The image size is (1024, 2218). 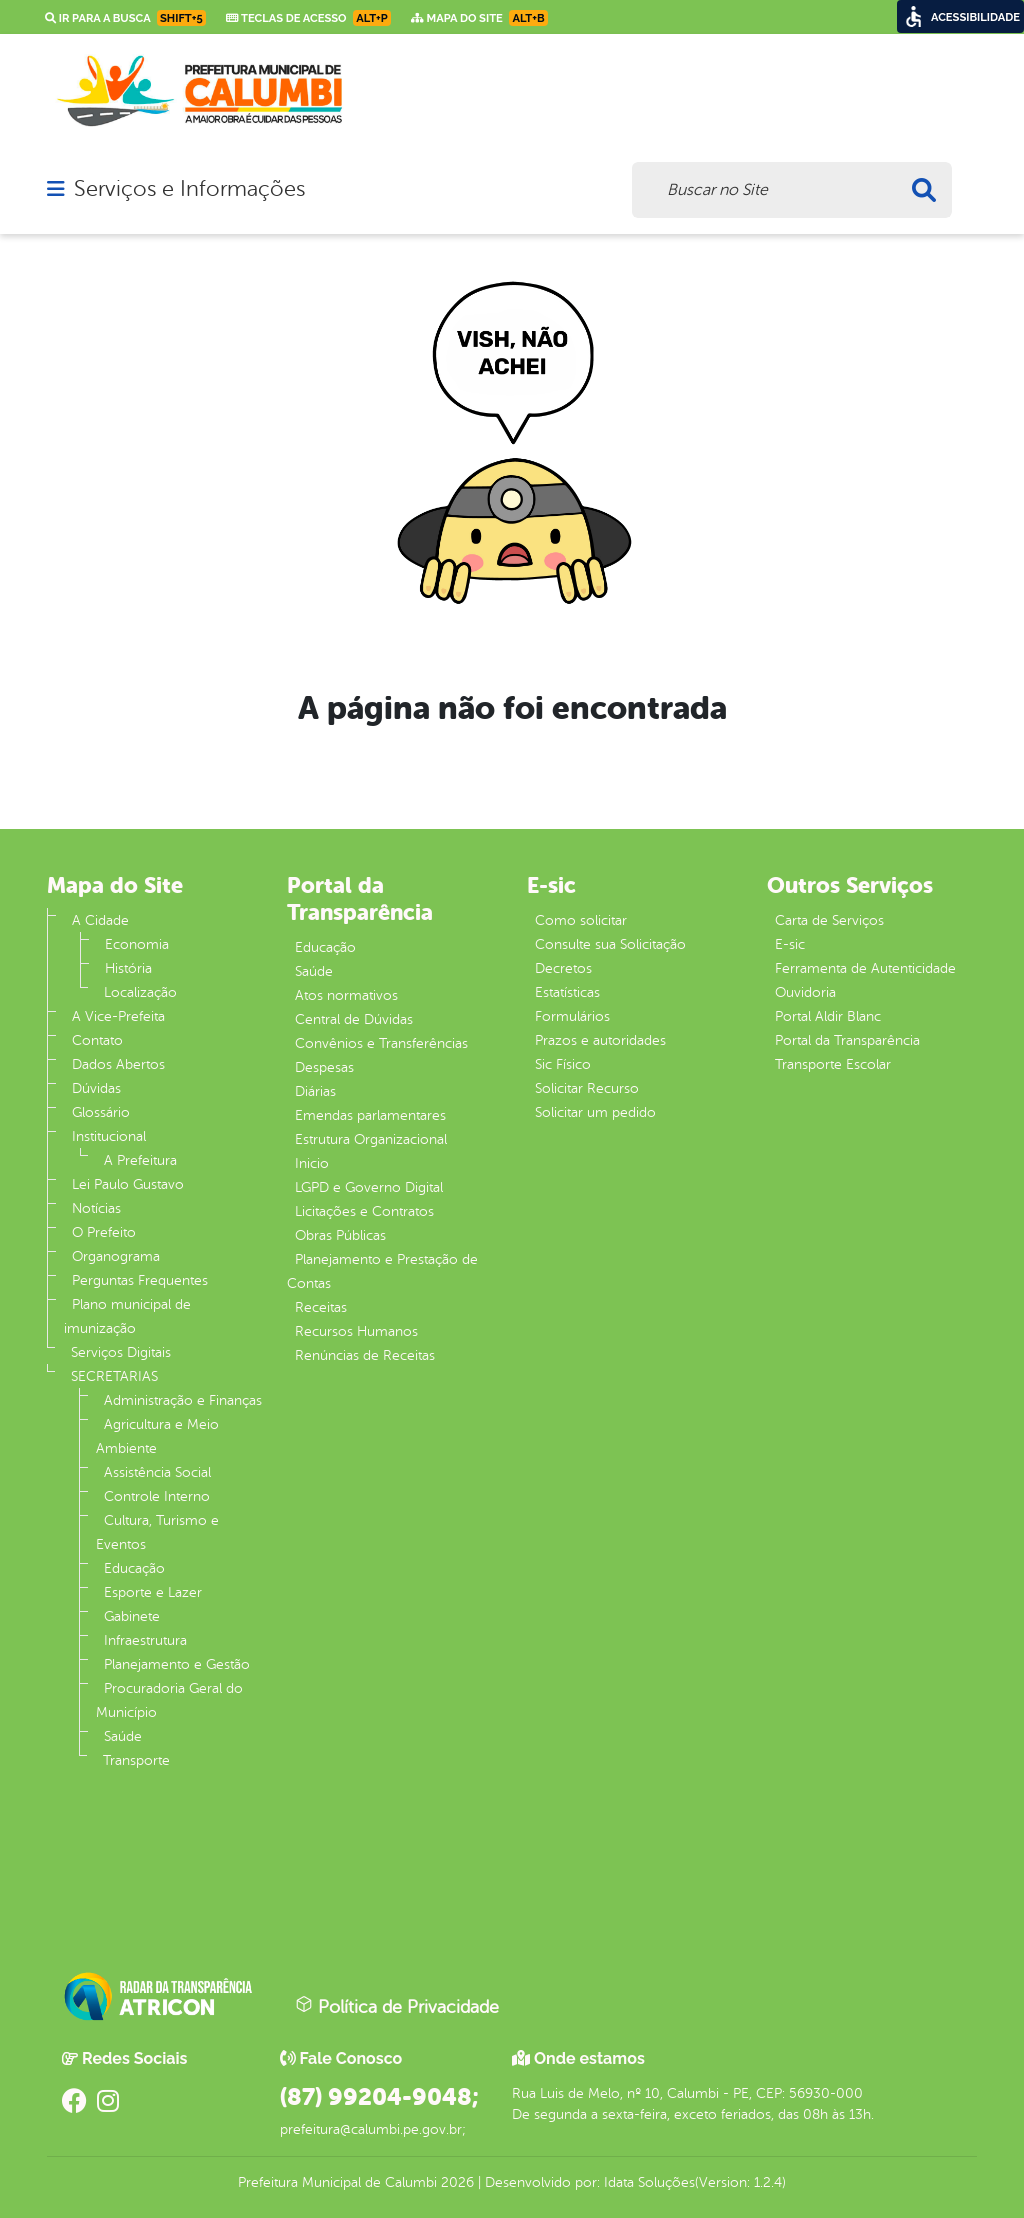 What do you see at coordinates (140, 992) in the screenshot?
I see `Localização` at bounding box center [140, 992].